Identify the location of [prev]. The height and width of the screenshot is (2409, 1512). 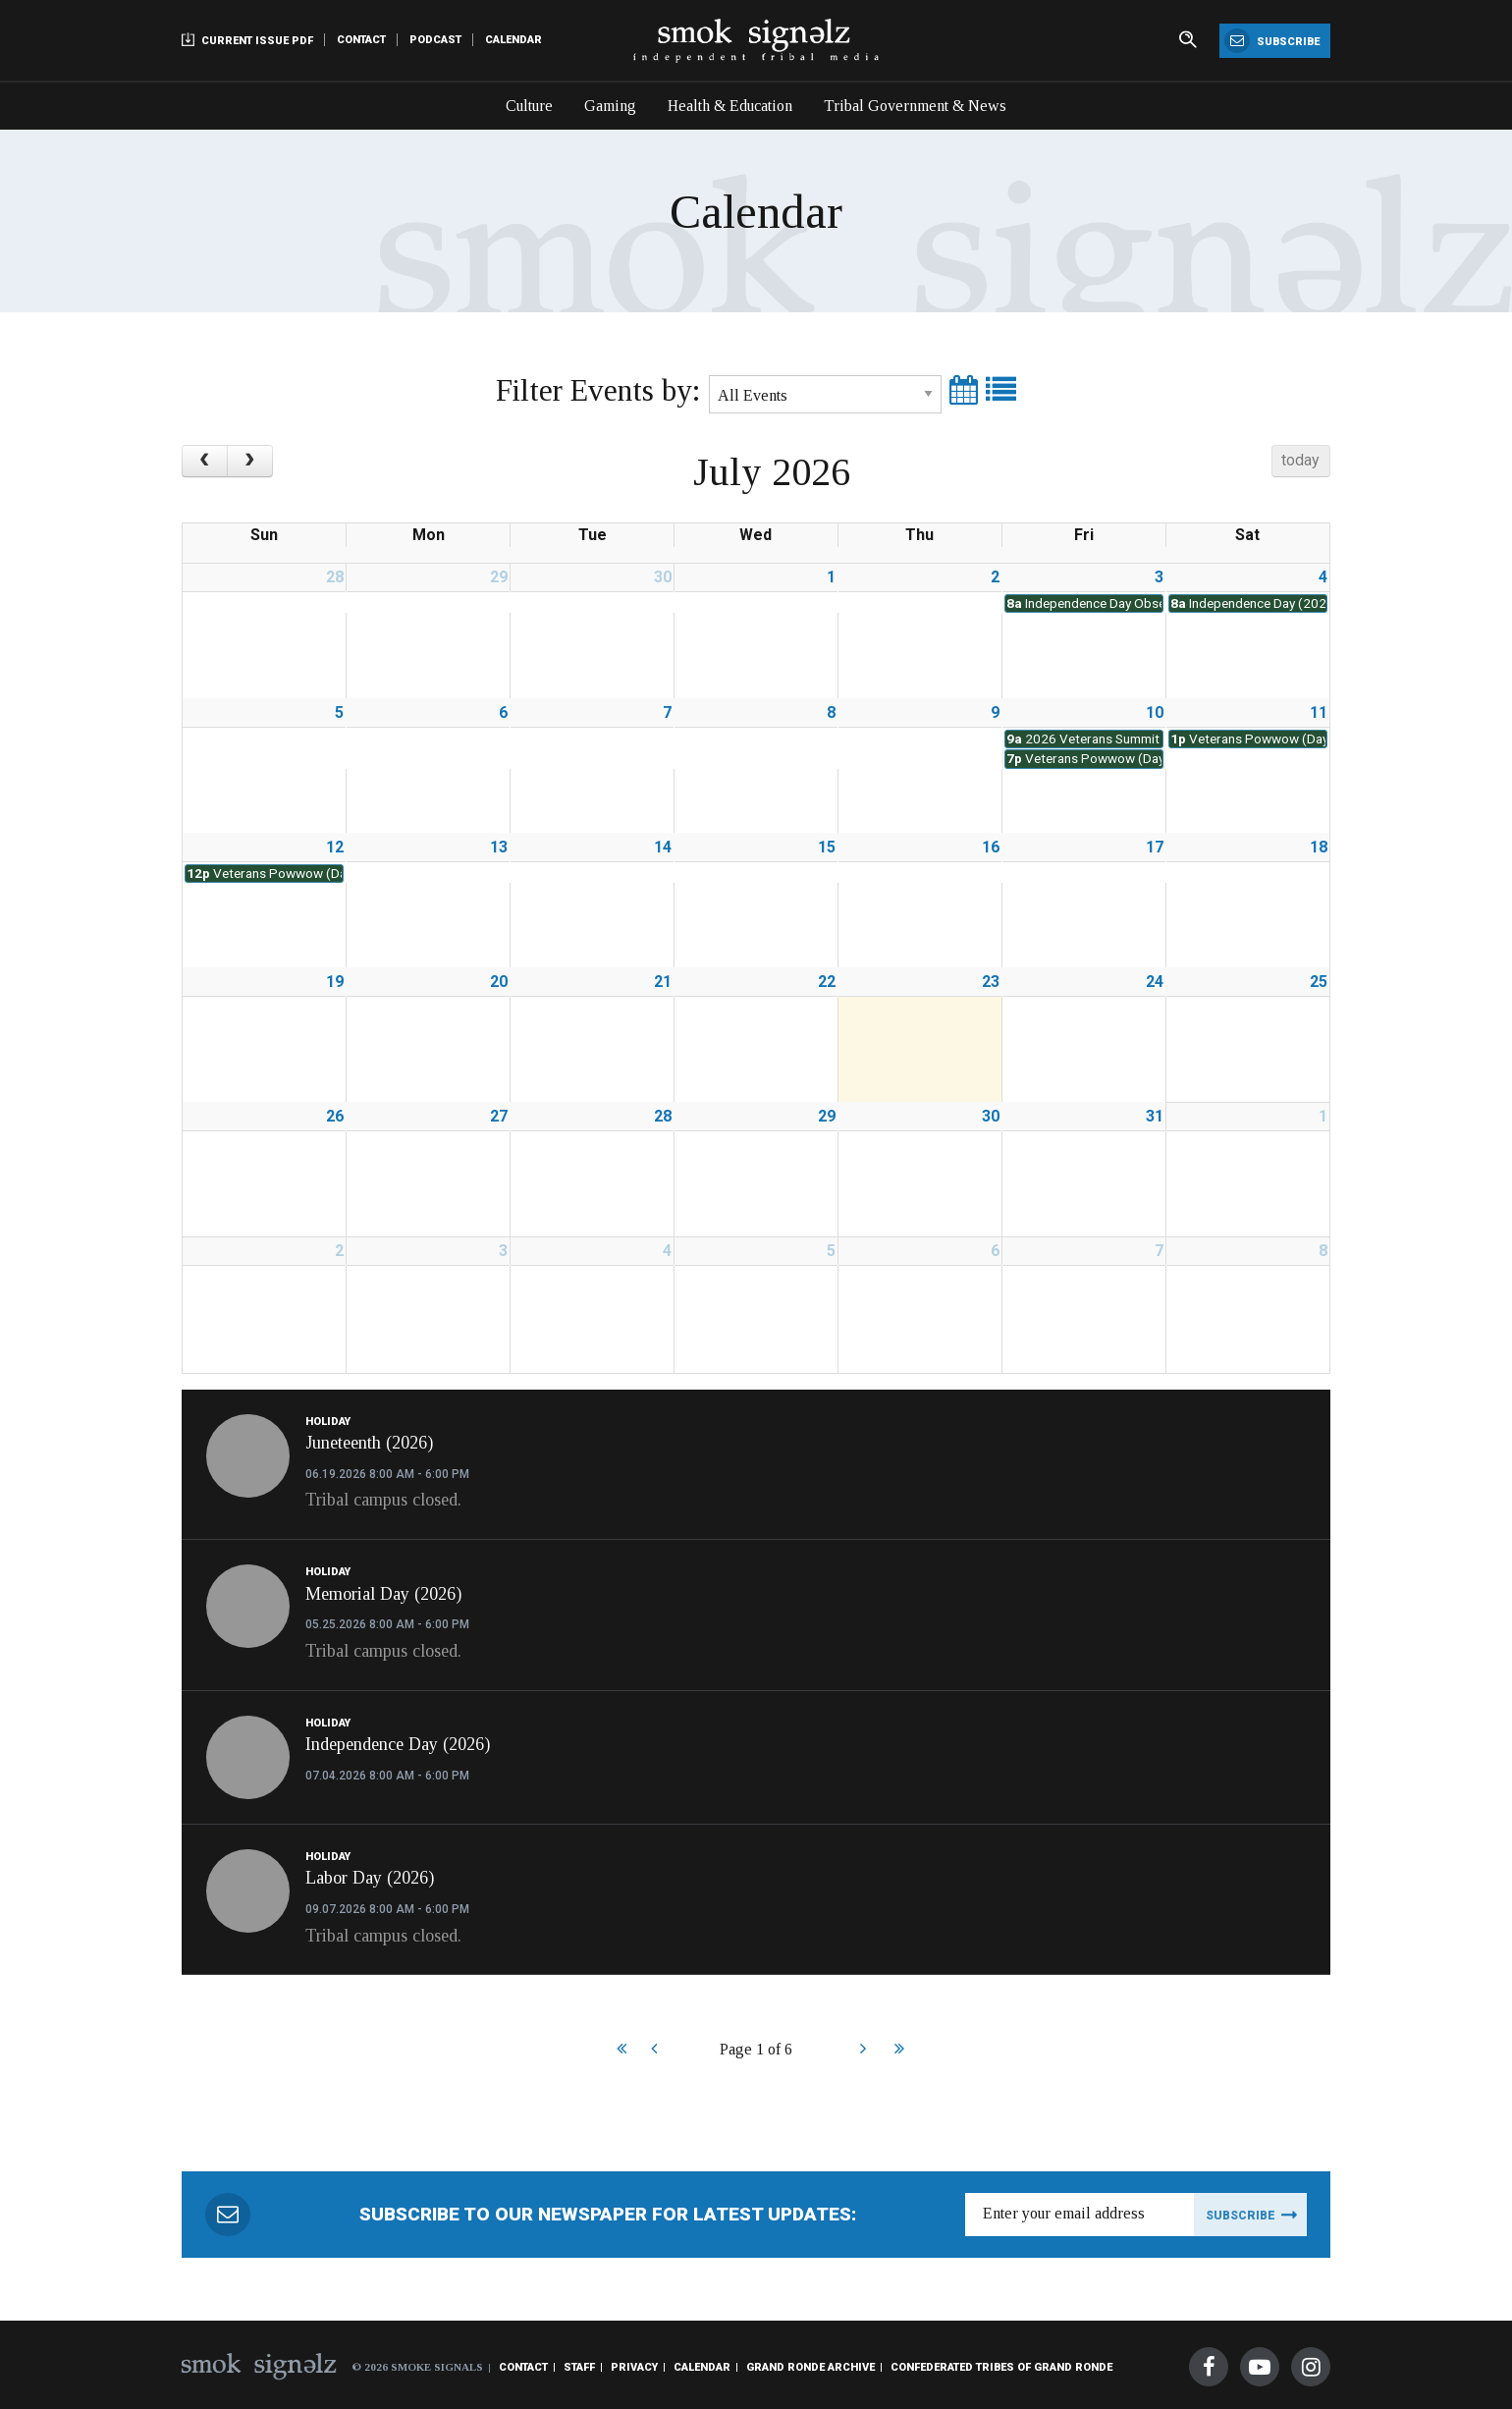
(205, 461).